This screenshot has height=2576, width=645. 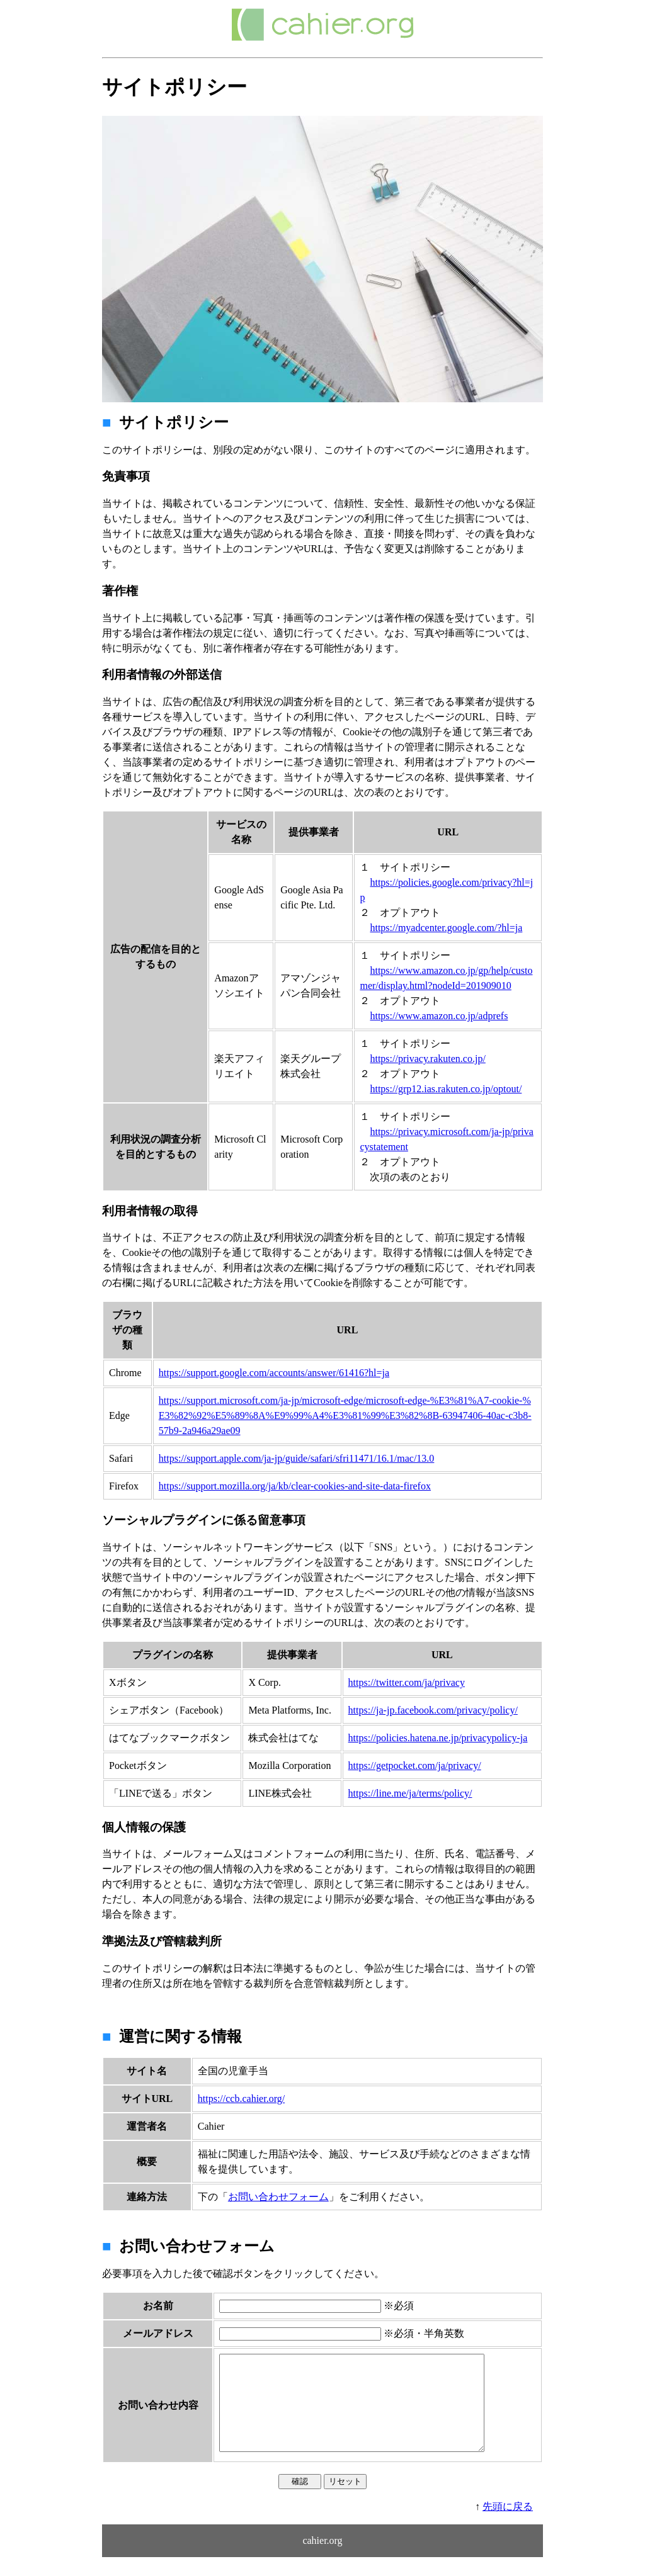 What do you see at coordinates (507, 2525) in the screenshot?
I see `先頭に戻る` at bounding box center [507, 2525].